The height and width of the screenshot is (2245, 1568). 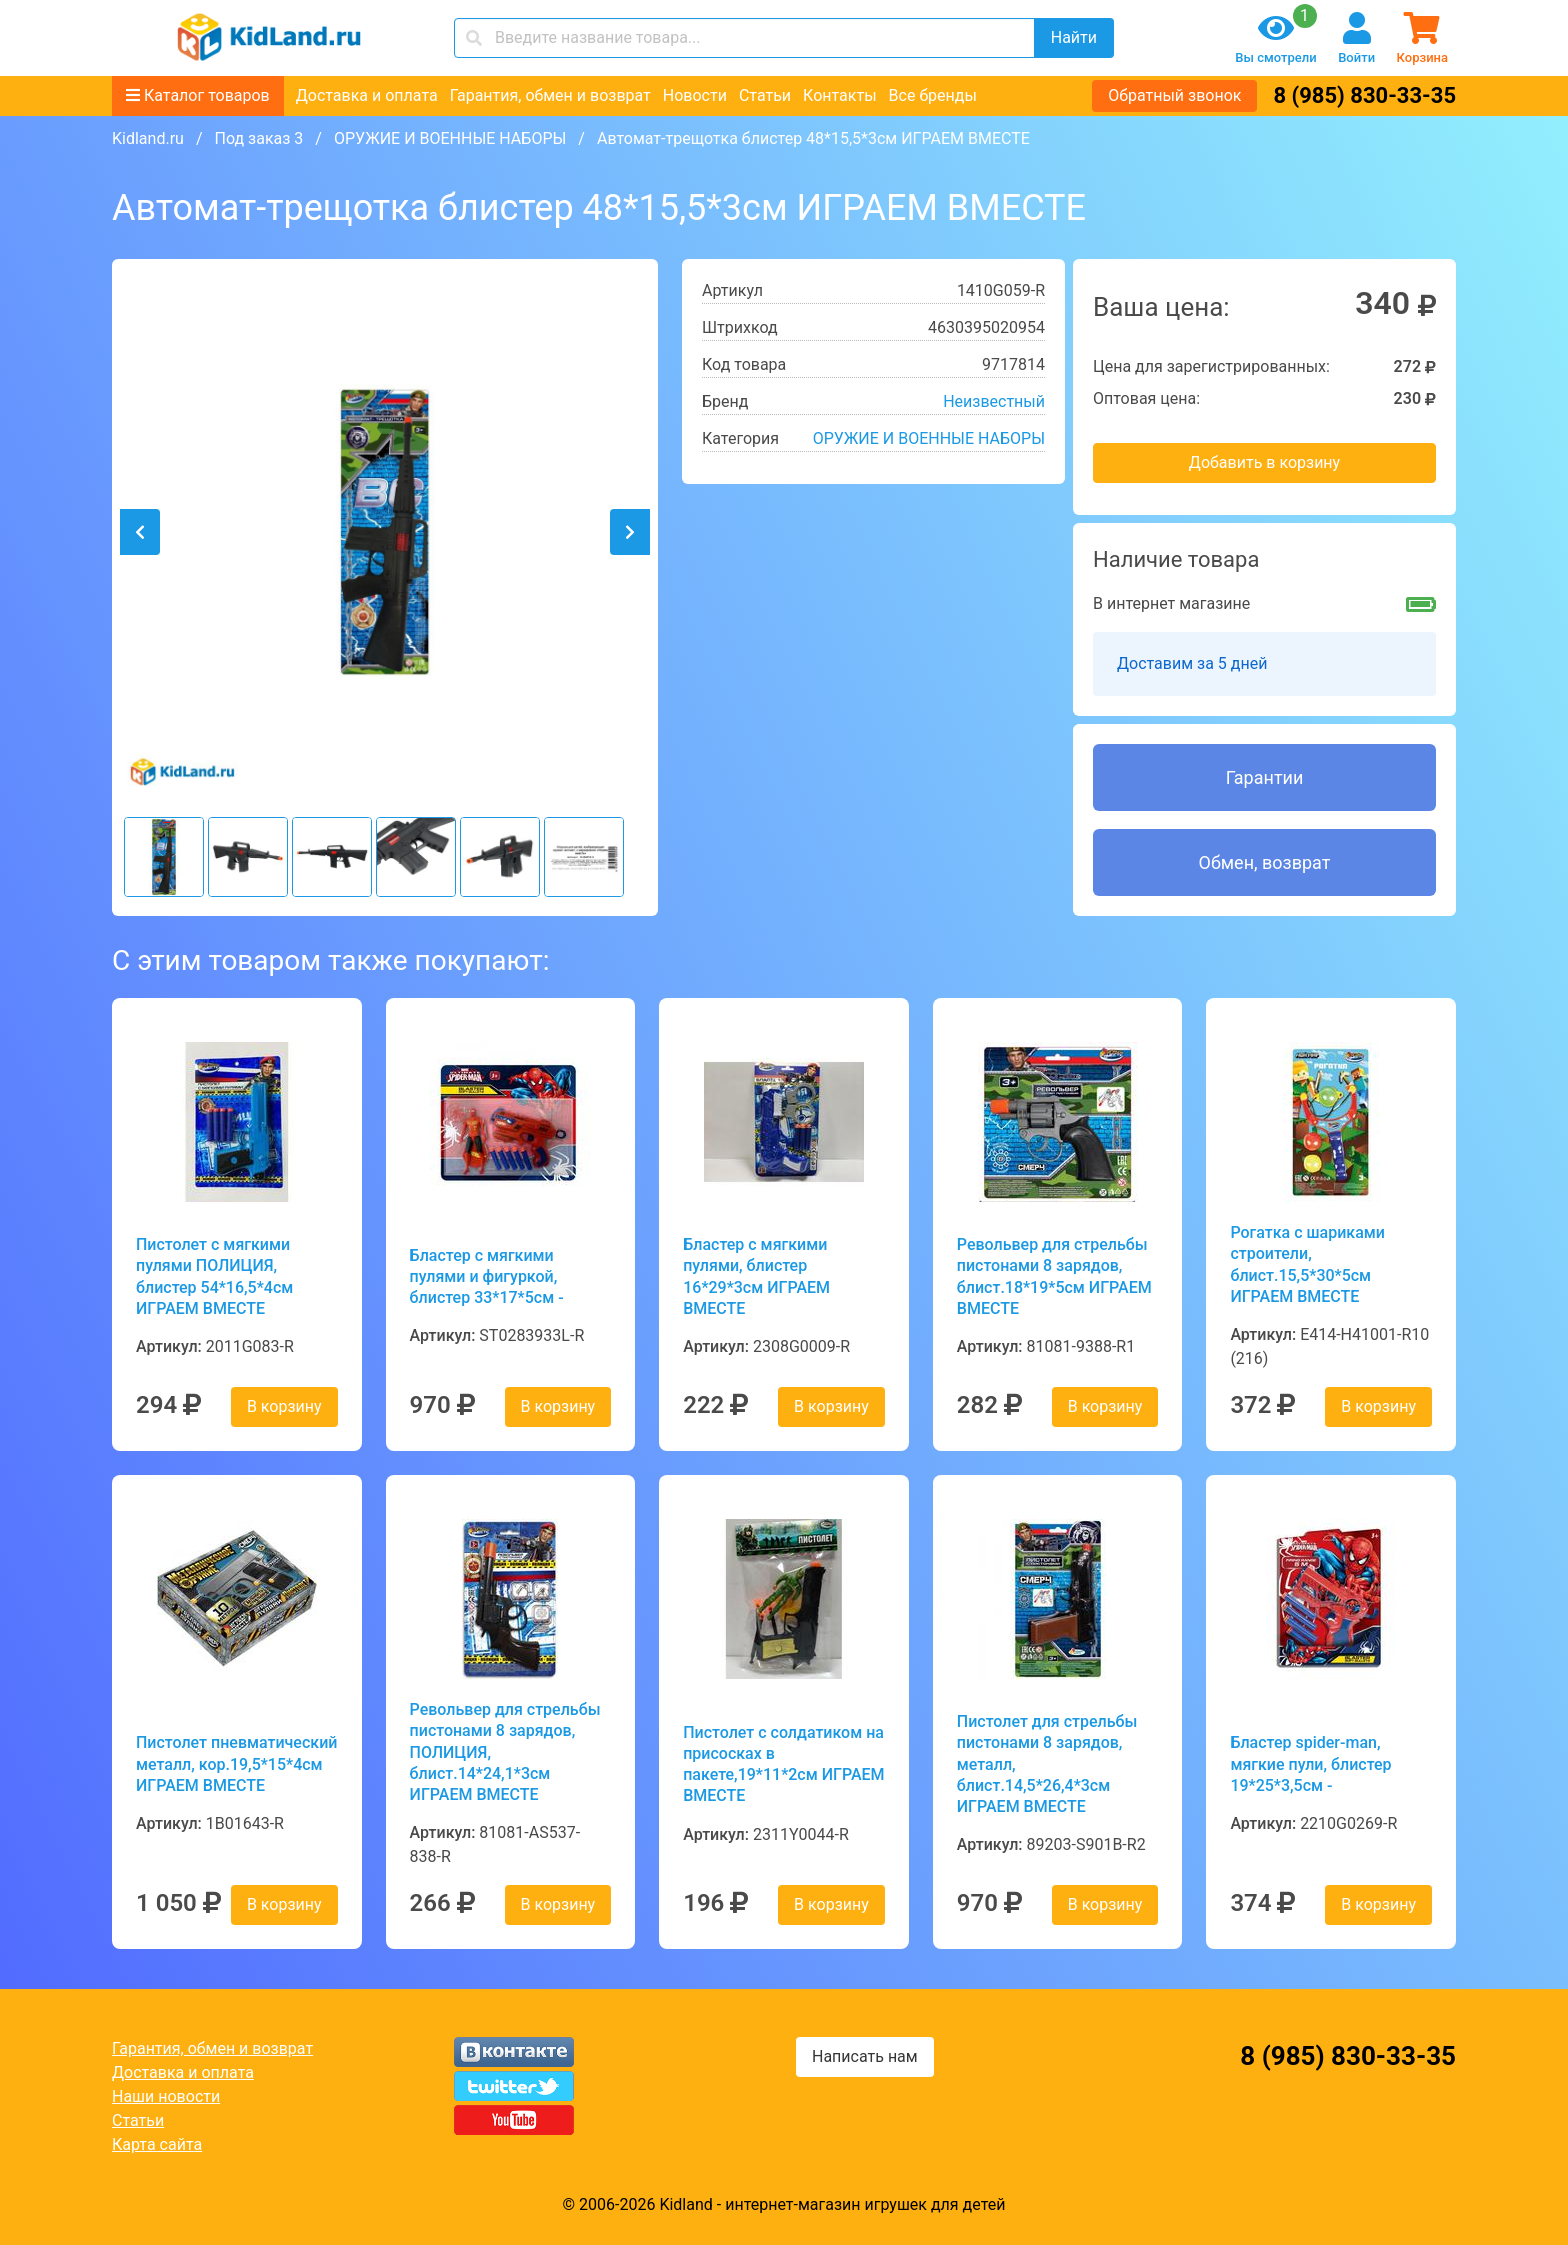 What do you see at coordinates (258, 138) in the screenshot?
I see `Под заказ 3` at bounding box center [258, 138].